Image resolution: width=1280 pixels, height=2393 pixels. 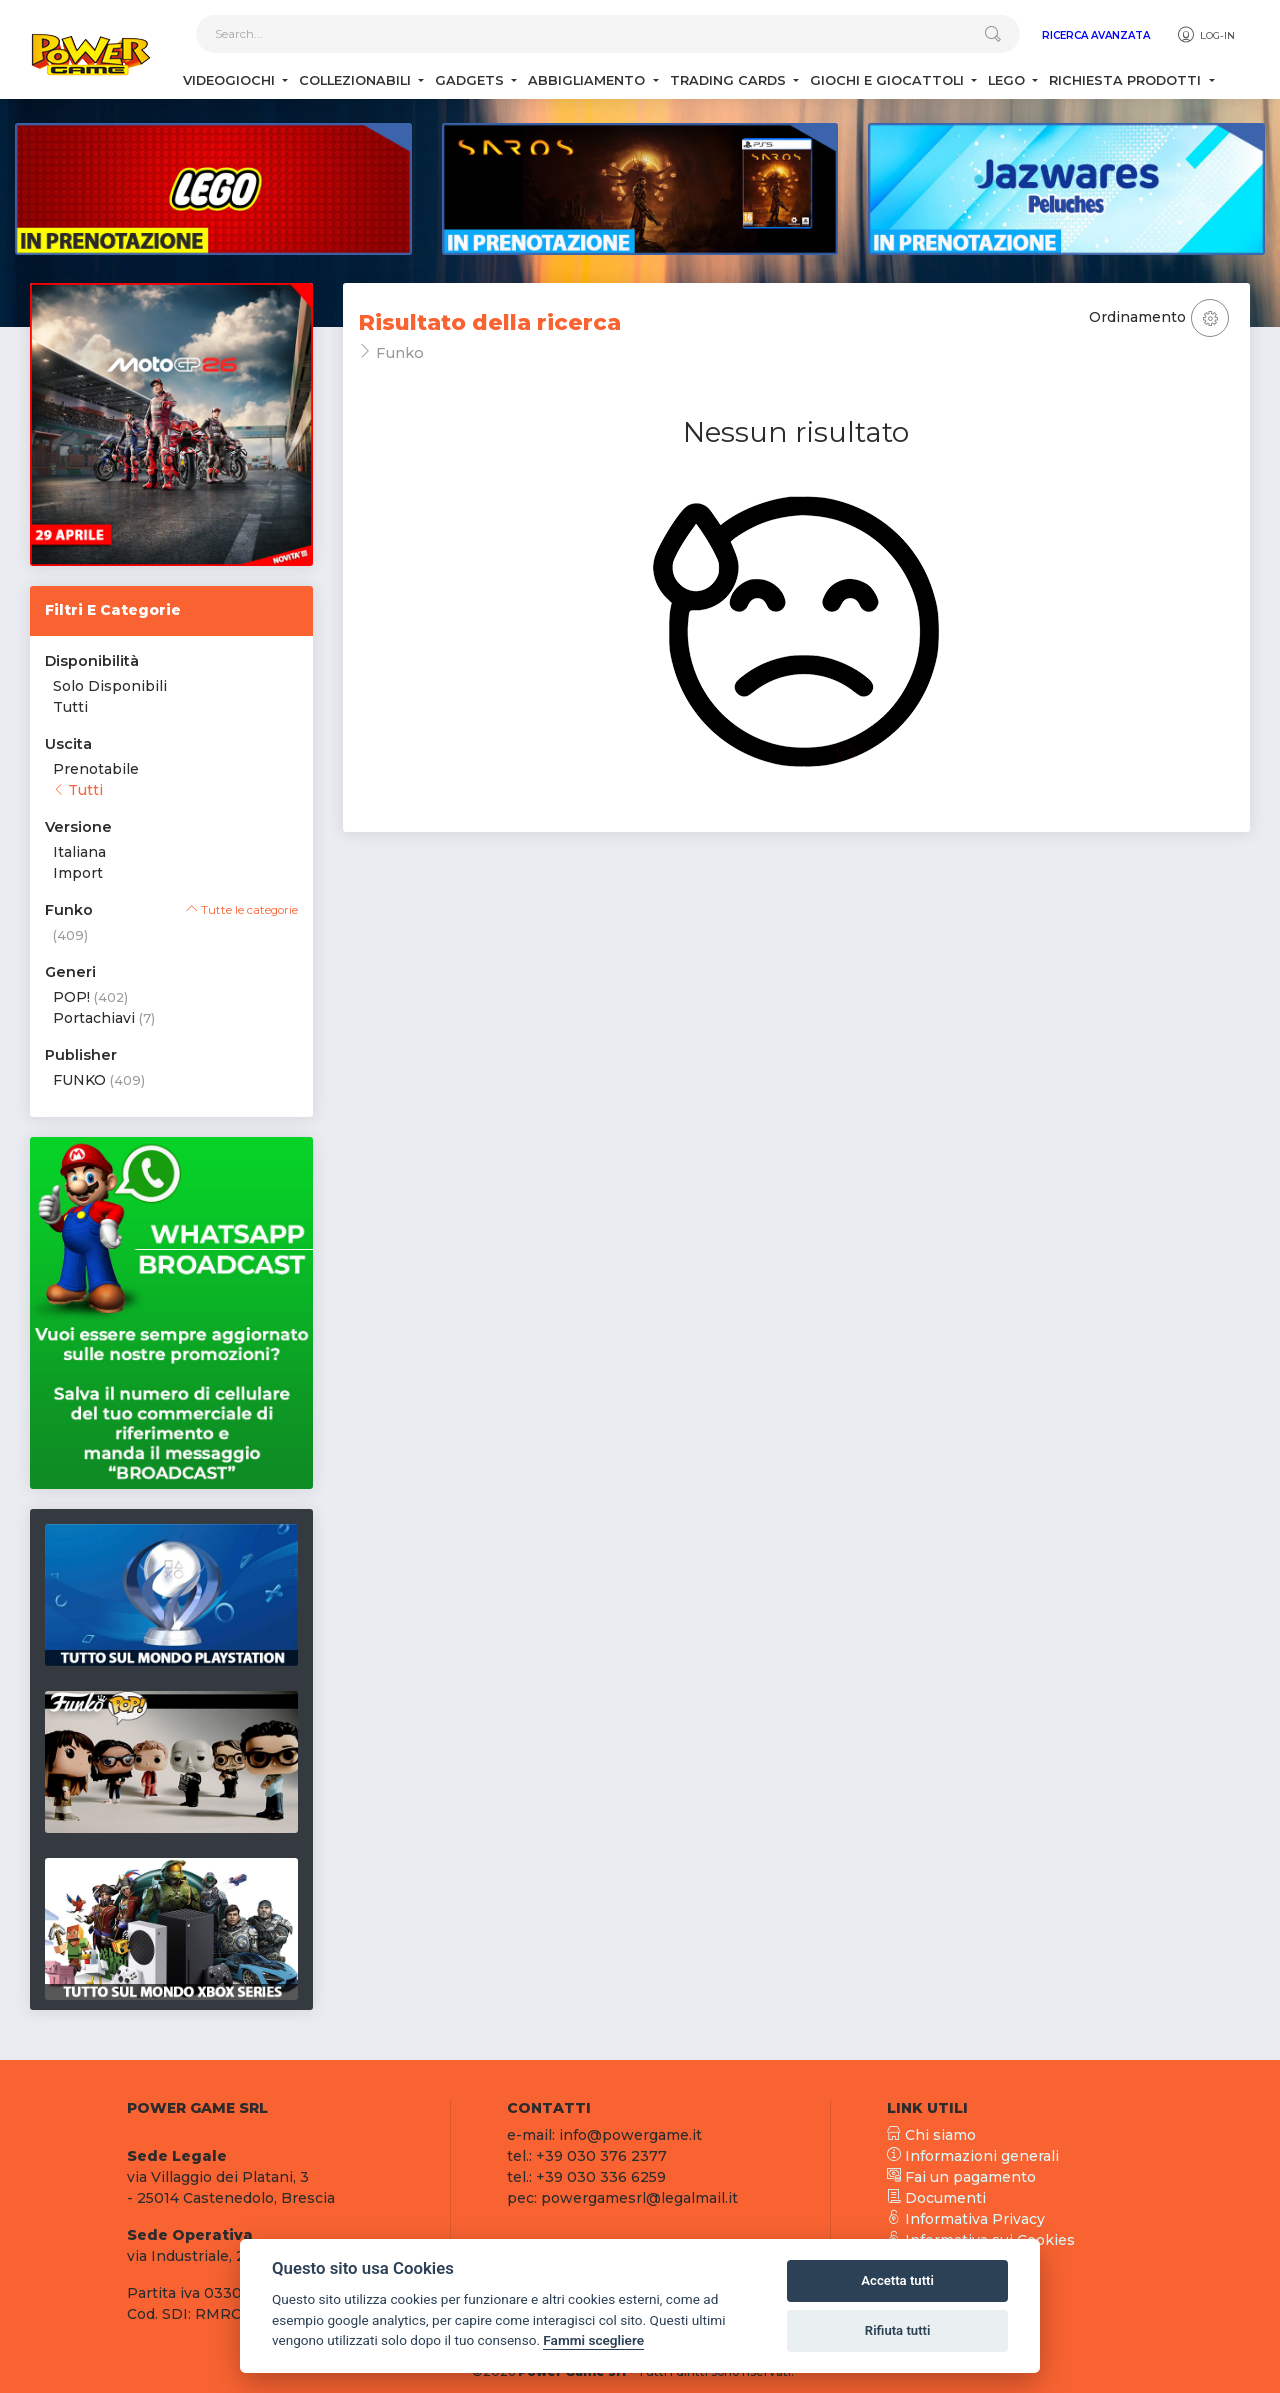 I want to click on Informativa Privacy, so click(x=966, y=2219).